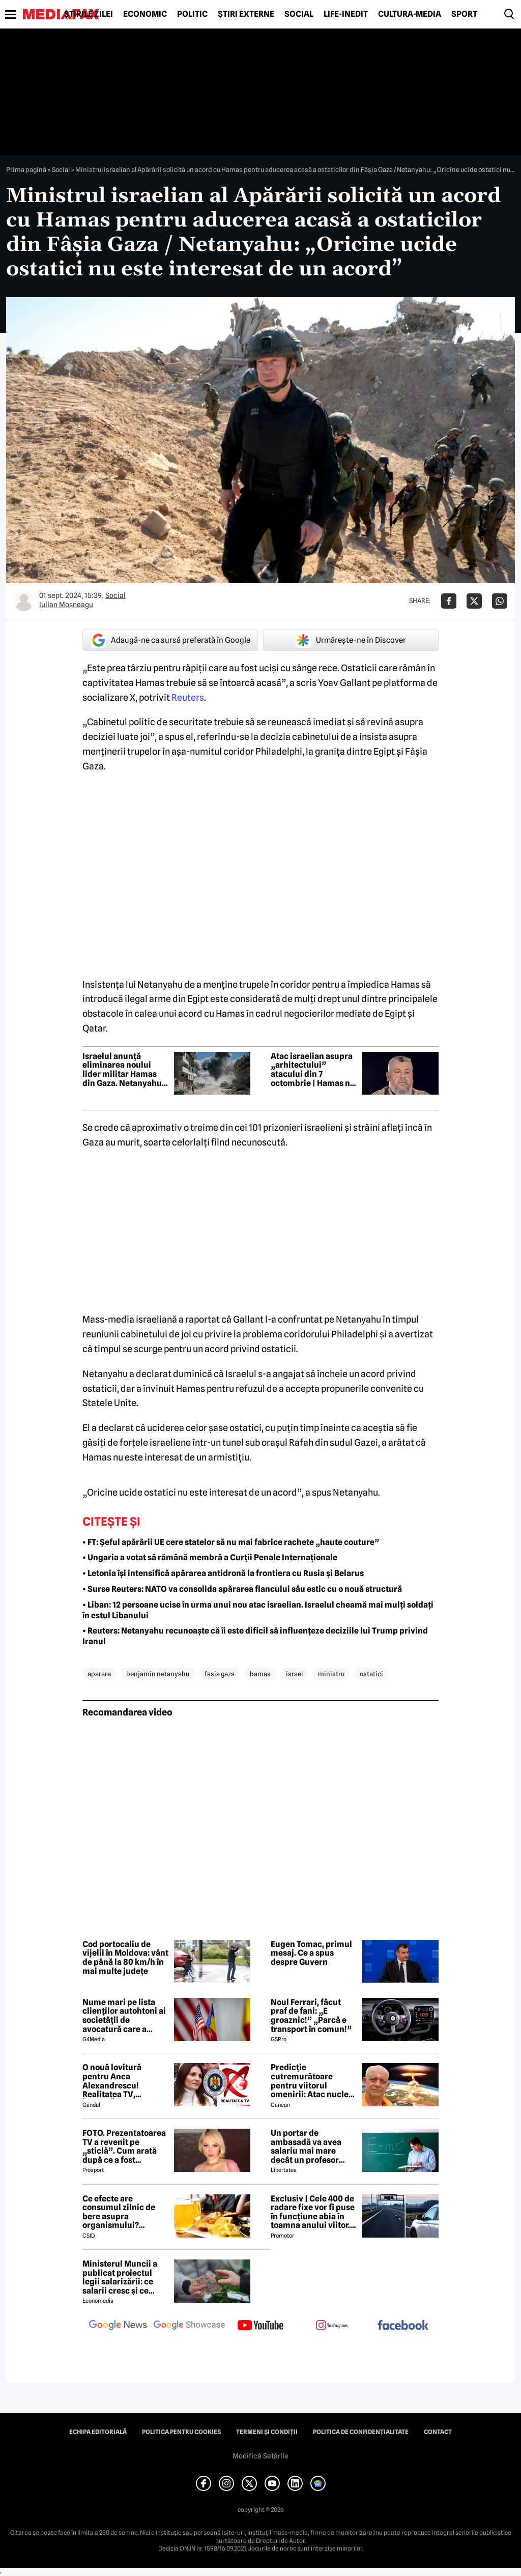  Describe the element at coordinates (311, 2016) in the screenshot. I see `Noul Ferrari, făcut praf de fani: „E groaznic!” „Parcă e transport în comun!”` at that location.